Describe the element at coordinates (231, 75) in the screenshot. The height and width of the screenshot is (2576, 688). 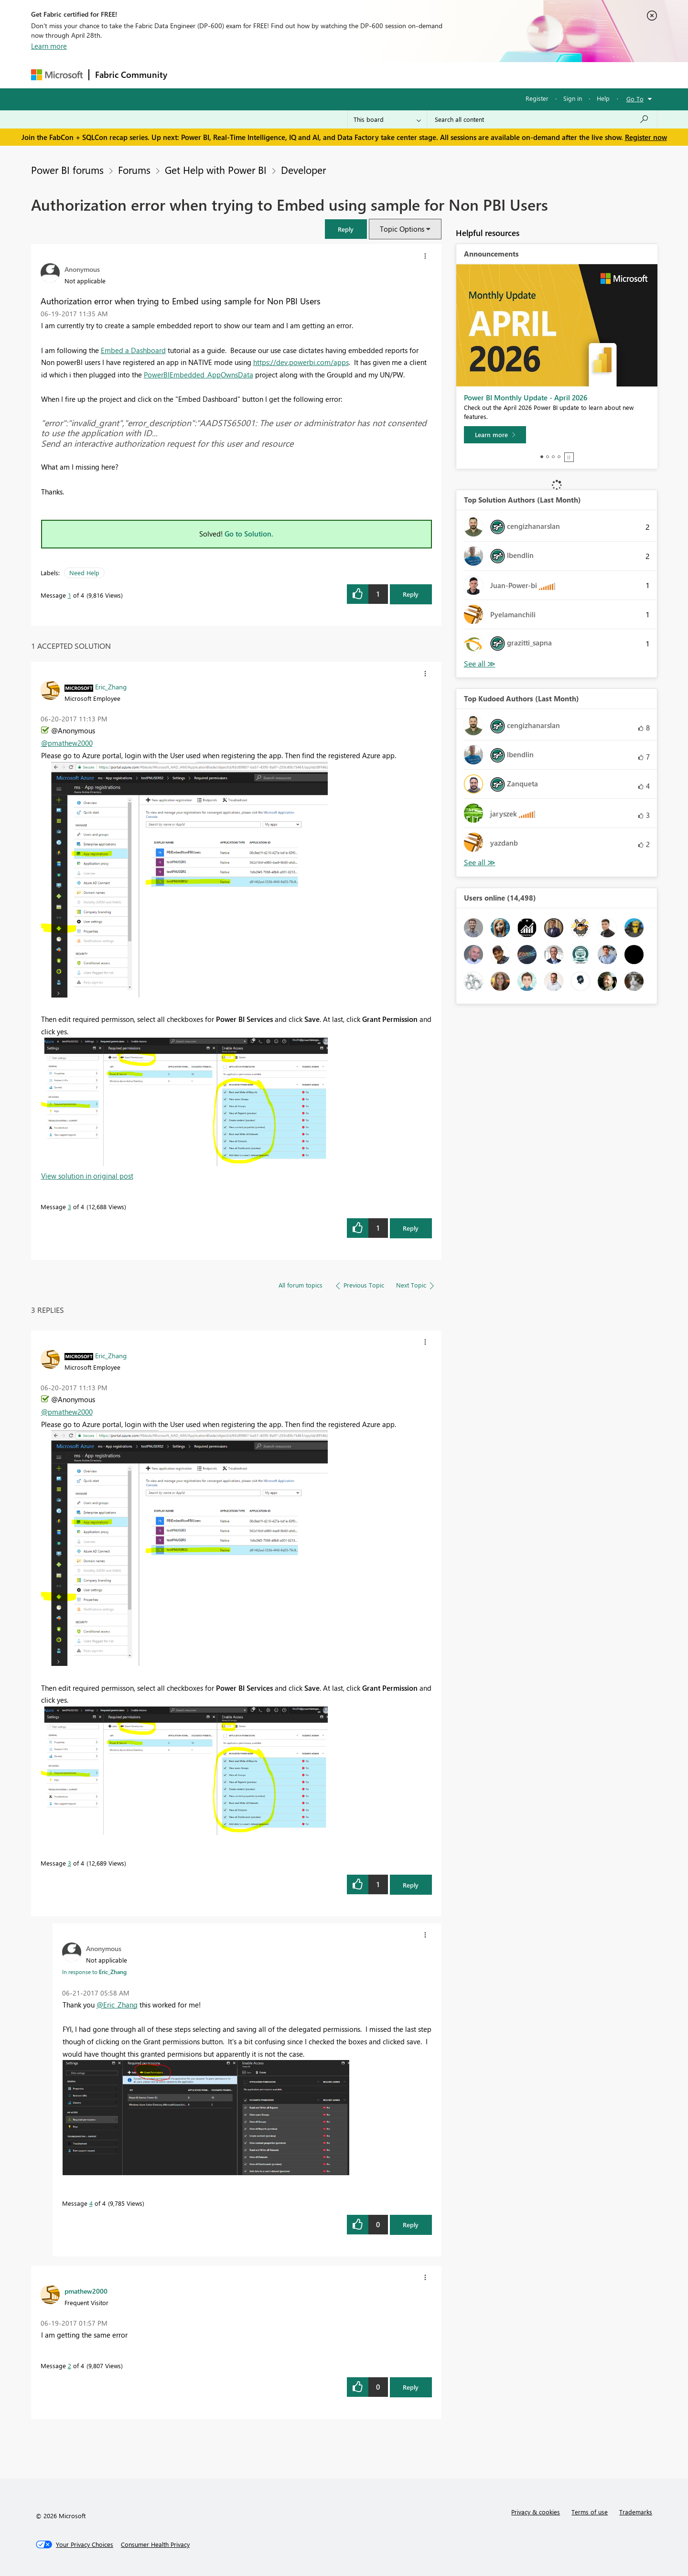
I see `Inspiration` at that location.